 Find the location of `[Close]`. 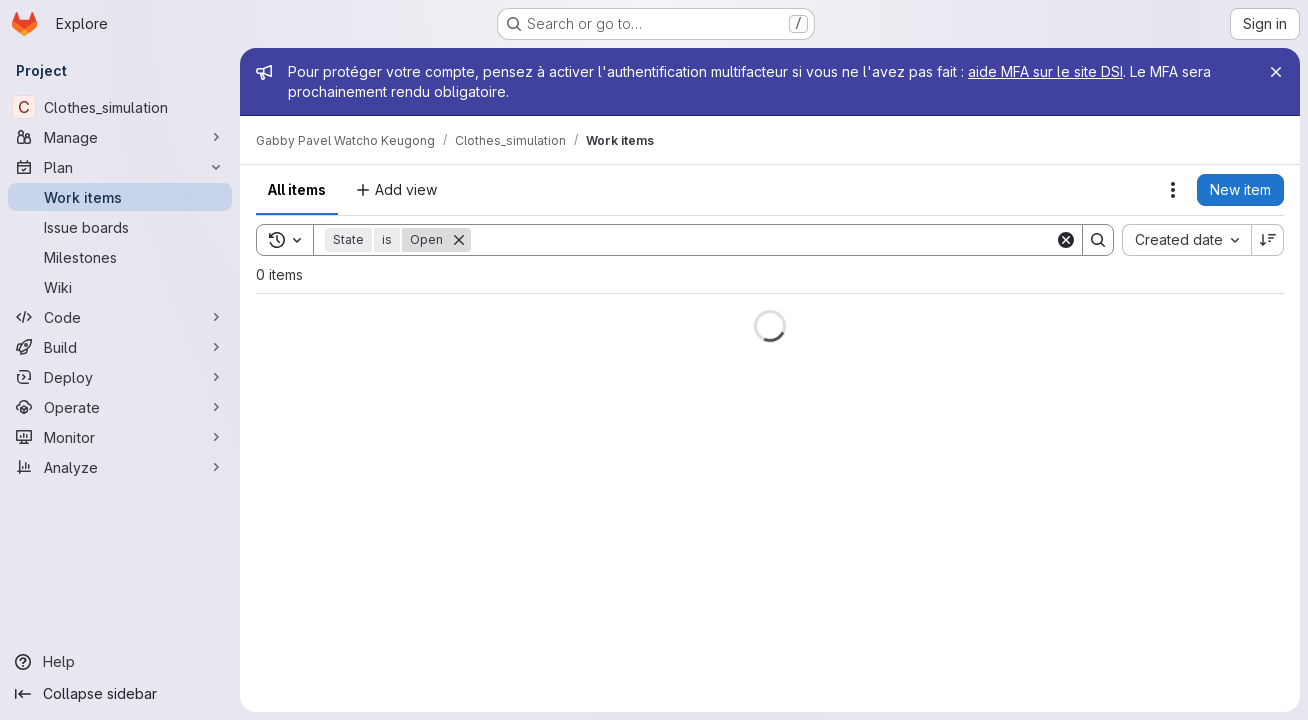

[Close] is located at coordinates (1276, 72).